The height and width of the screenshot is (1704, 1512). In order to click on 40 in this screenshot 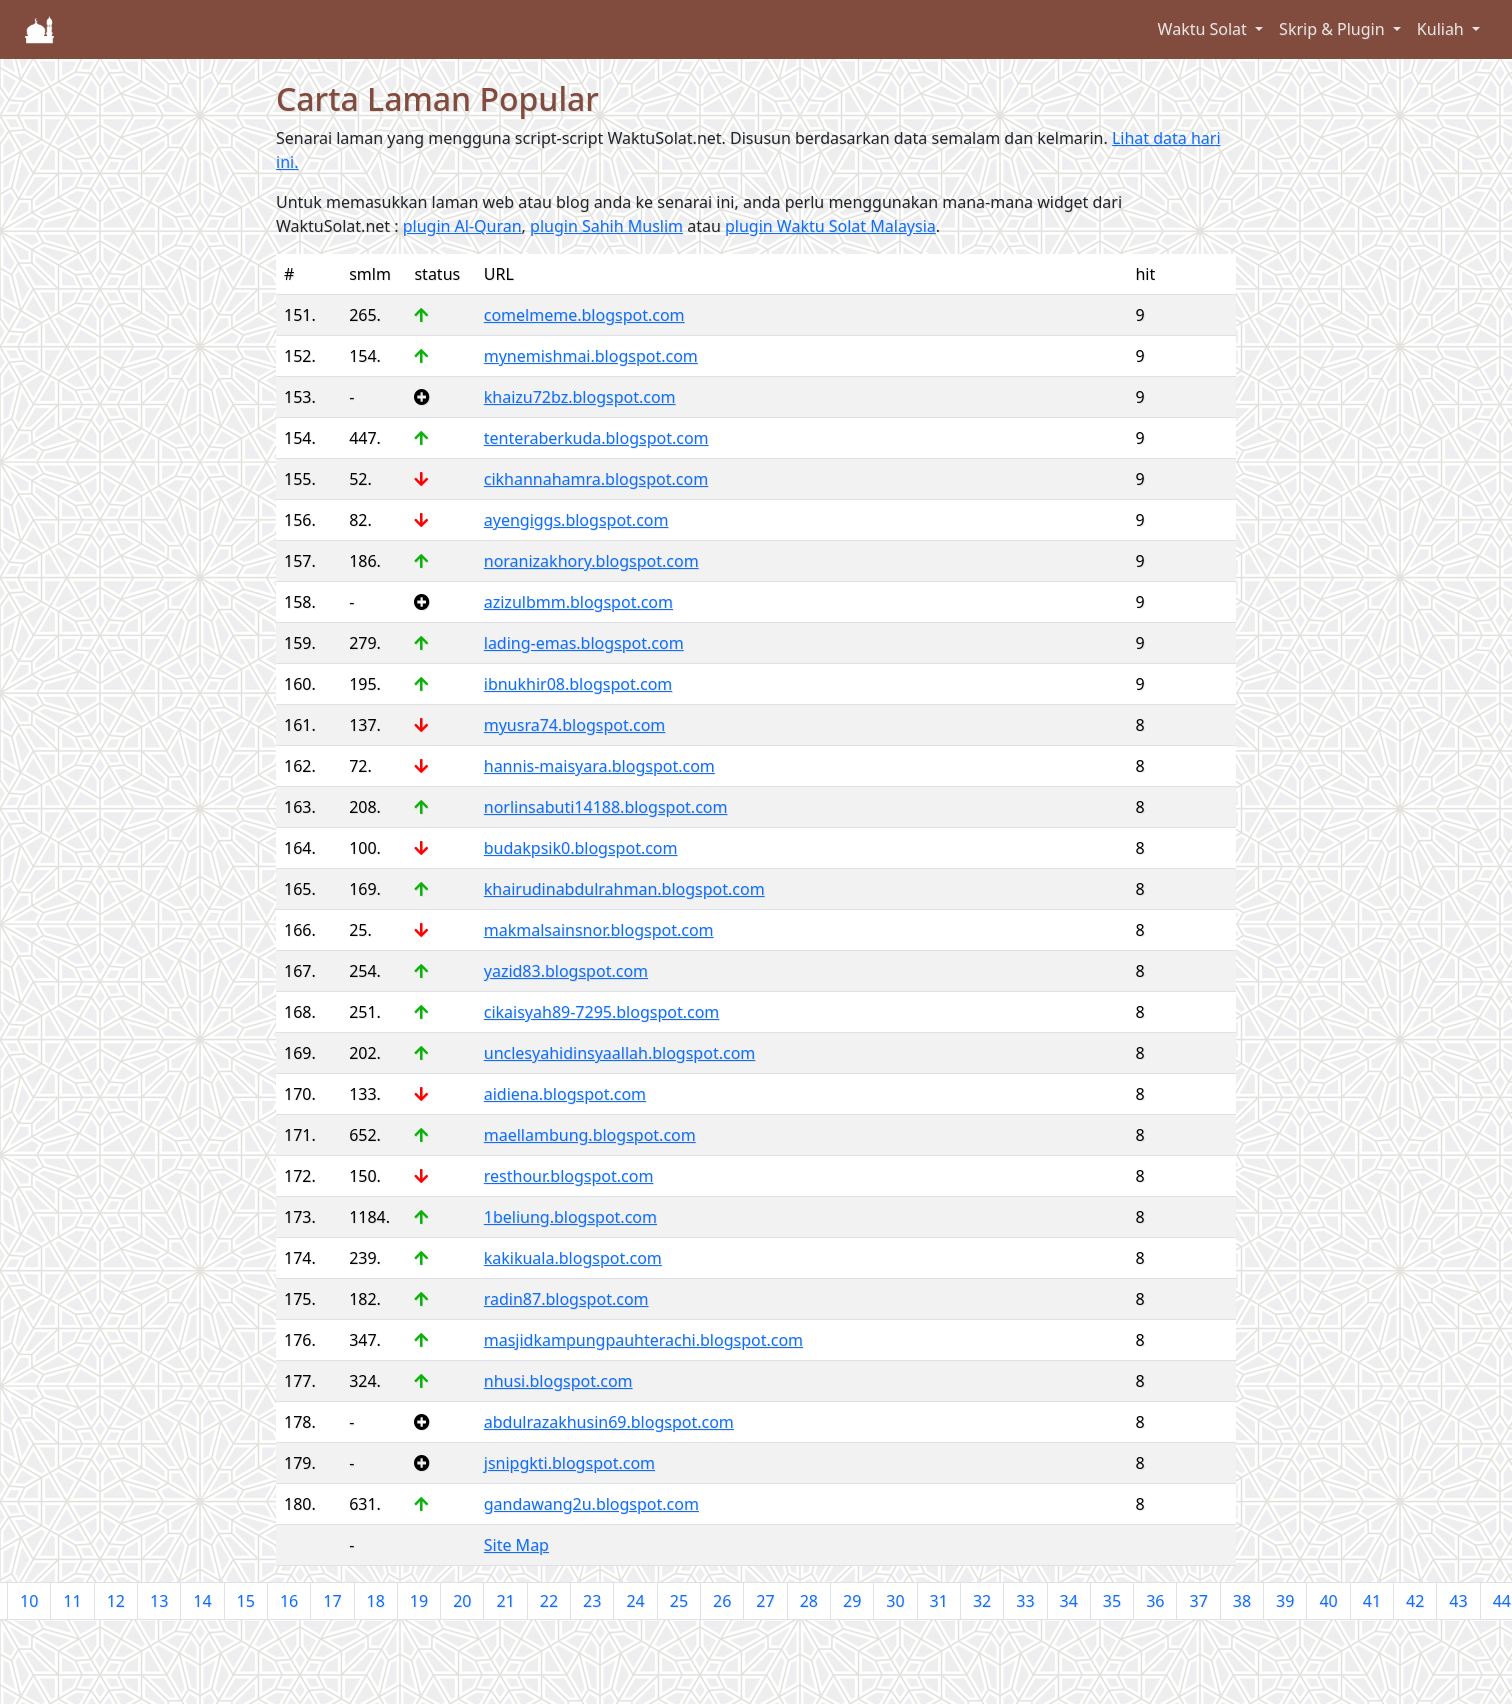, I will do `click(1328, 1601)`.